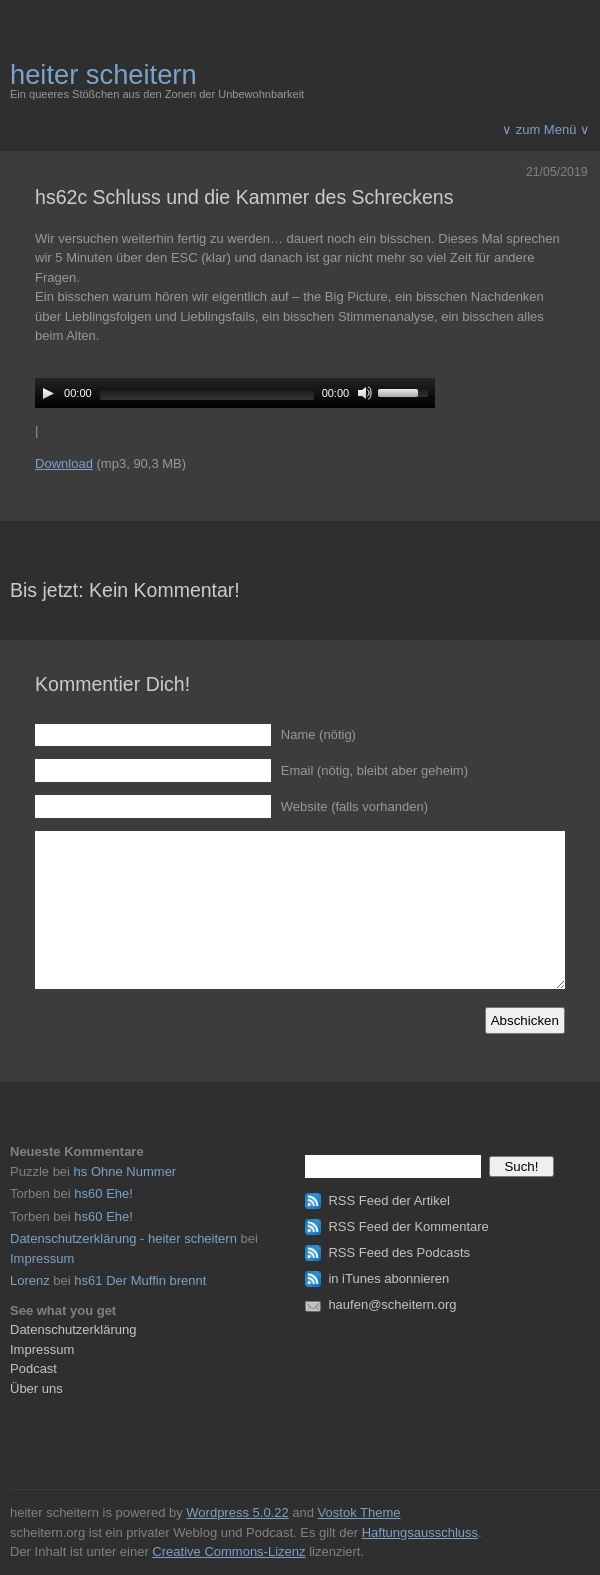  Describe the element at coordinates (359, 1512) in the screenshot. I see `Vostok Theme` at that location.